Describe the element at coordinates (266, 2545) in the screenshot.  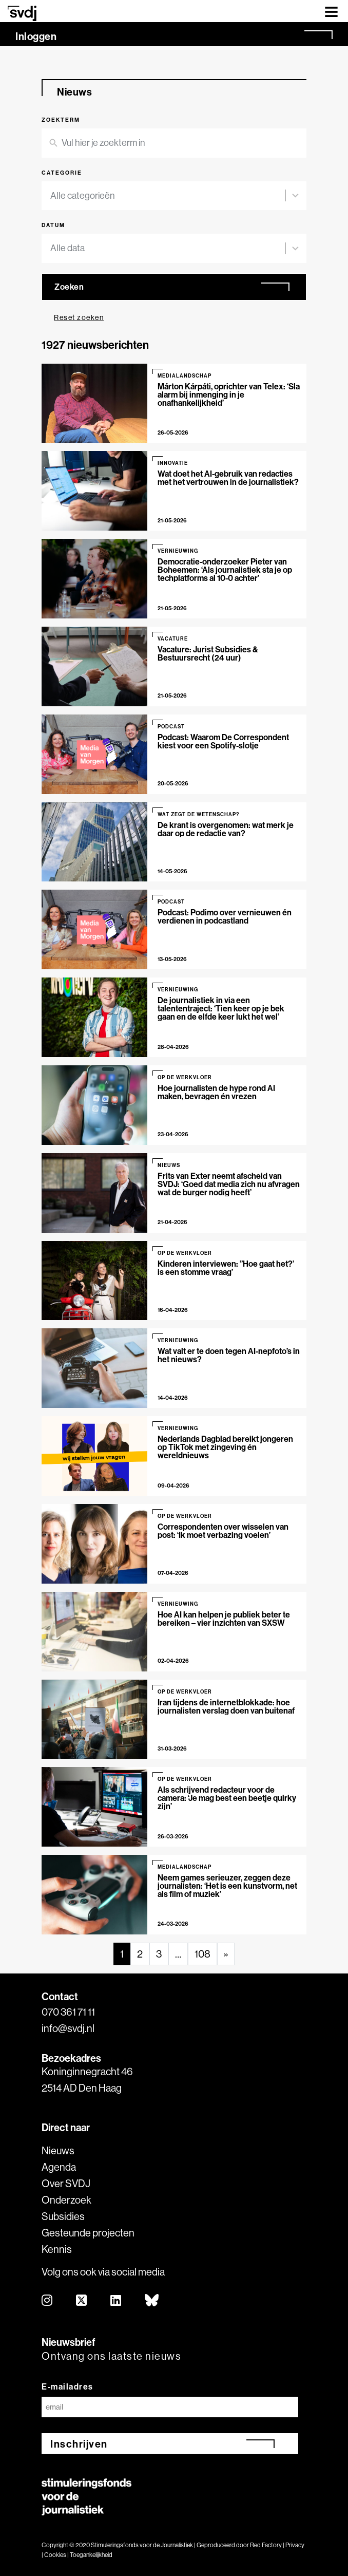
I see `Red Factory` at that location.